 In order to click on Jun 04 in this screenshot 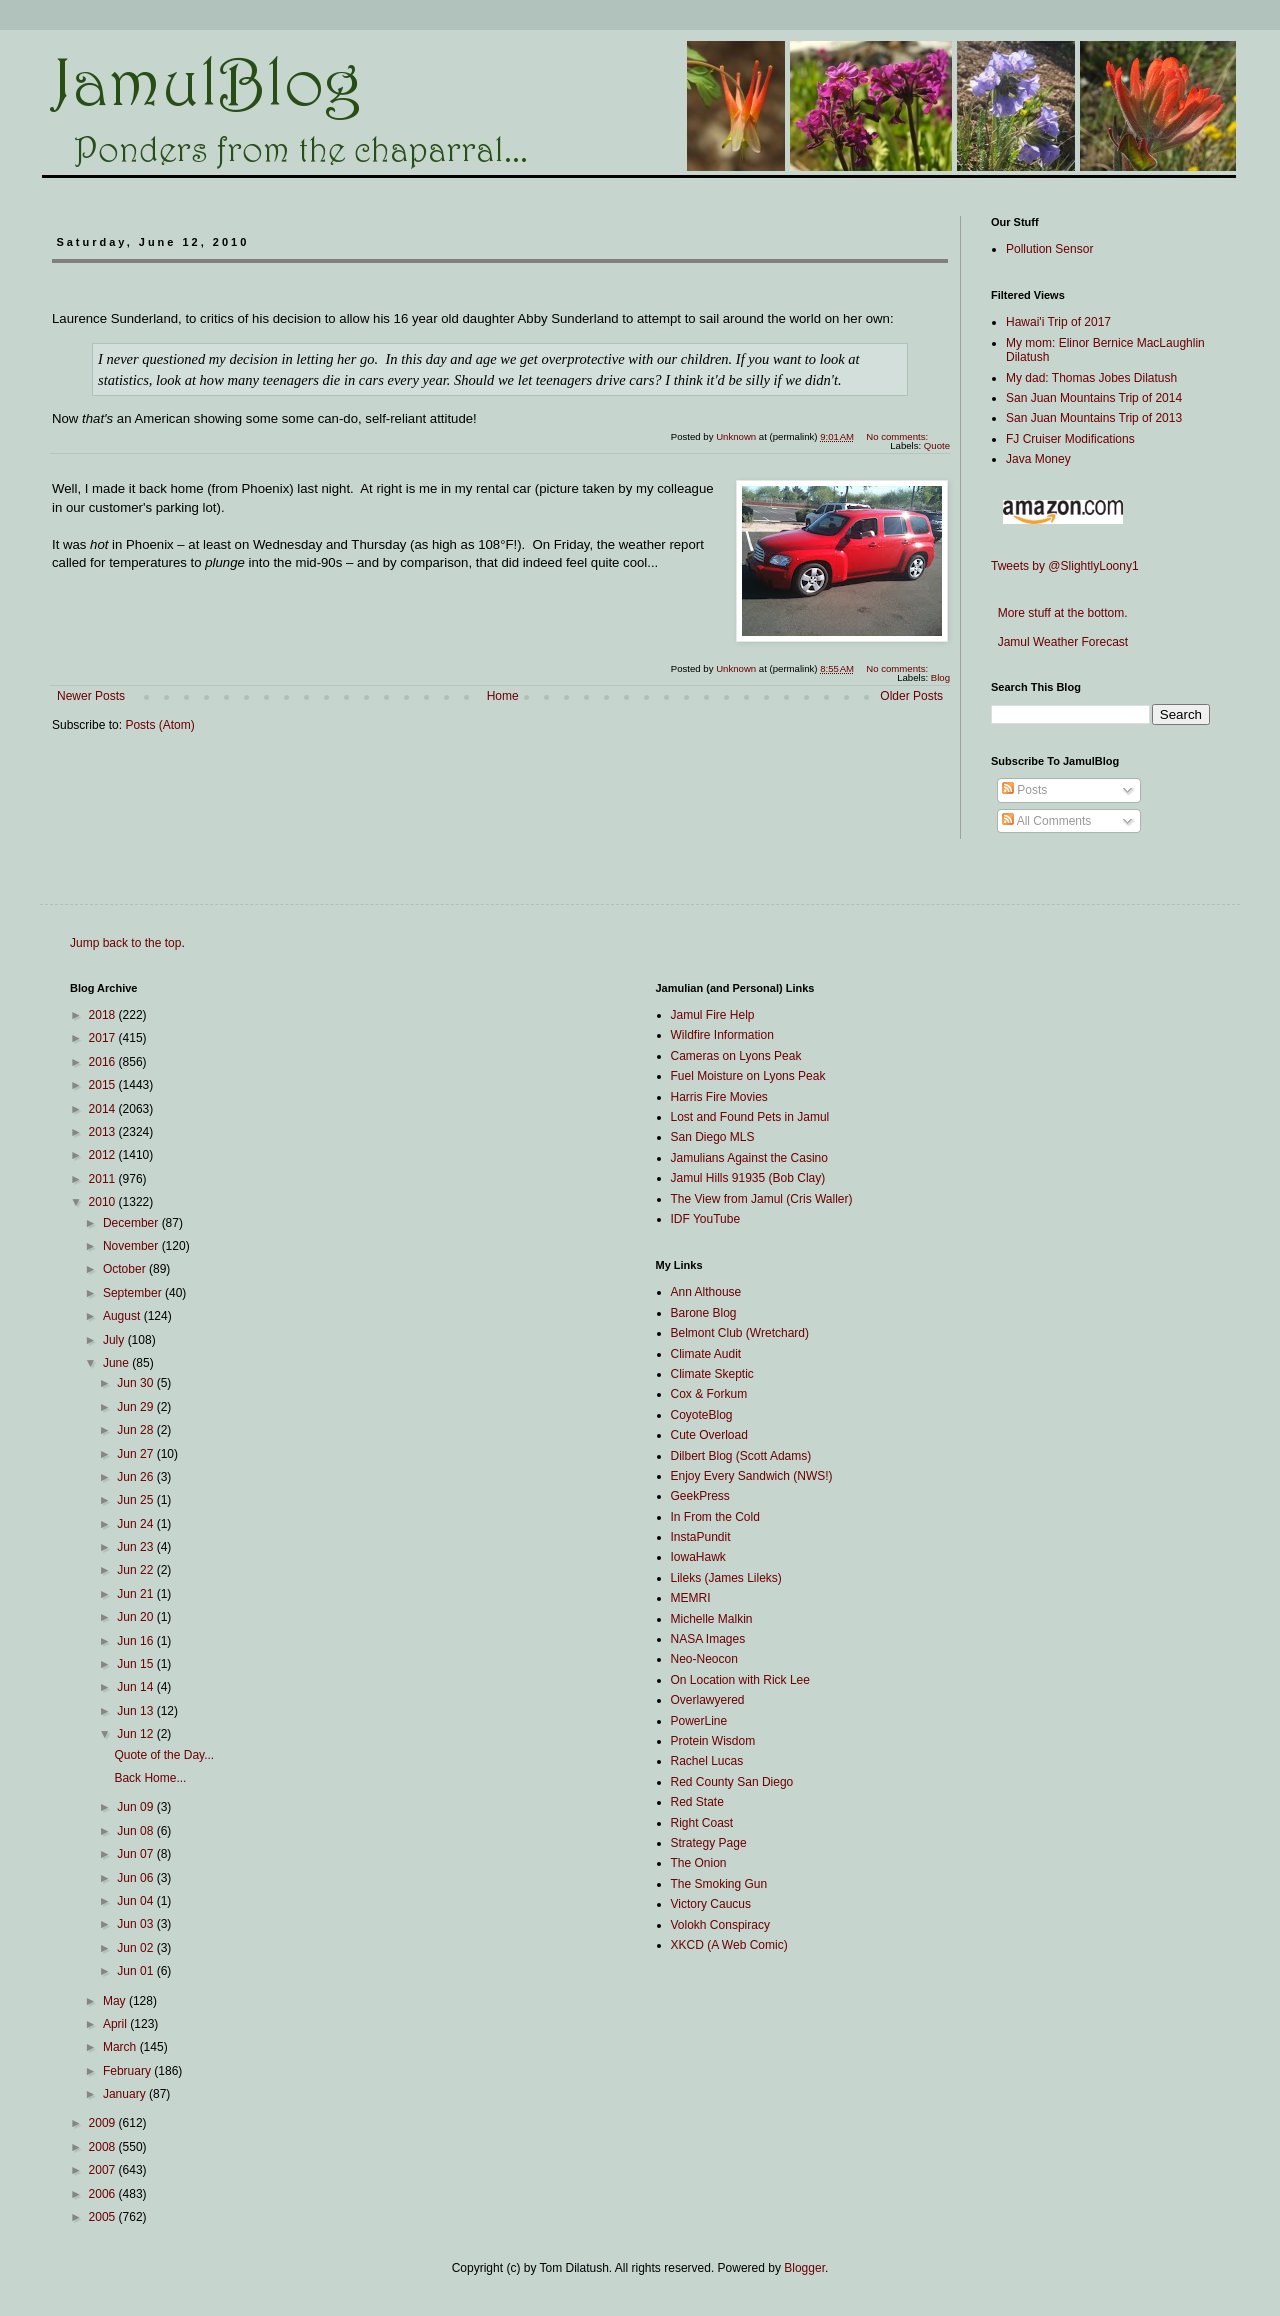, I will do `click(136, 1901)`.